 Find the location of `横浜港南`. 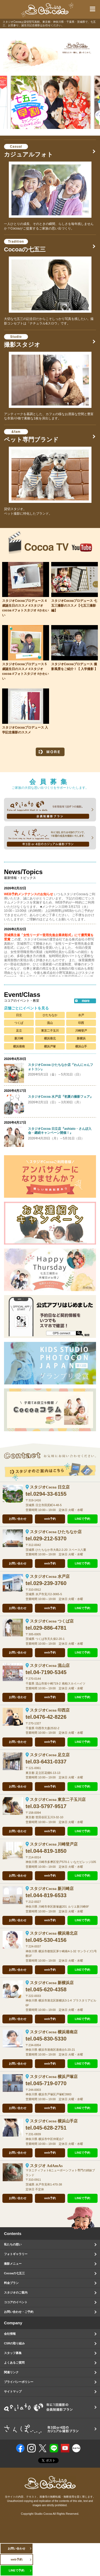

横浜港南 is located at coordinates (19, 1046).